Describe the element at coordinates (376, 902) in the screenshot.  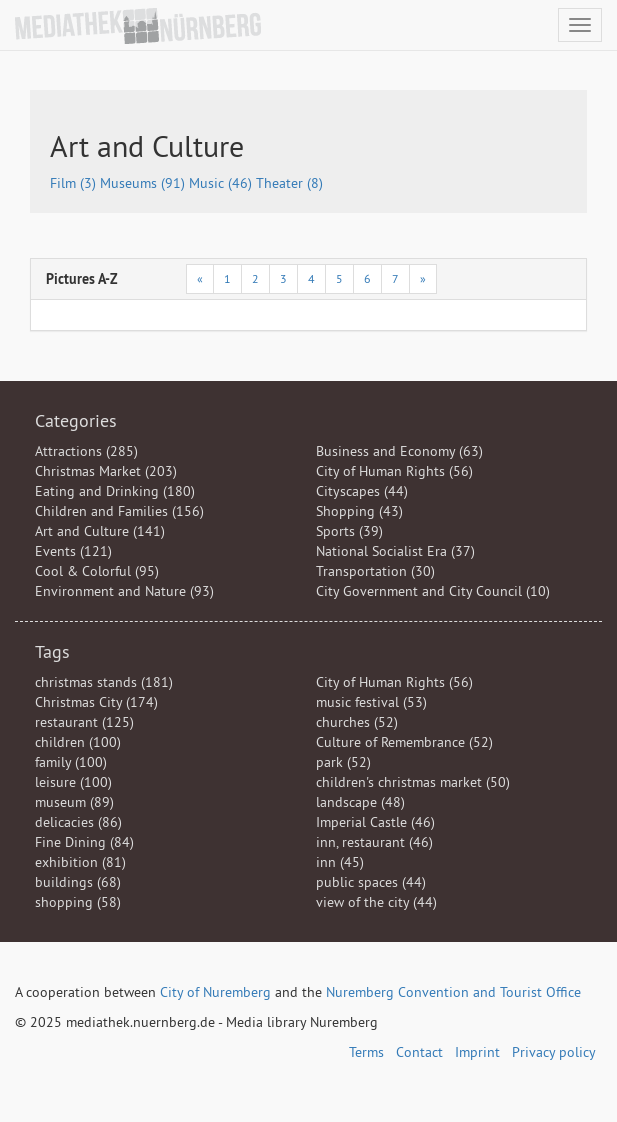
I see `view of the city (44)` at that location.